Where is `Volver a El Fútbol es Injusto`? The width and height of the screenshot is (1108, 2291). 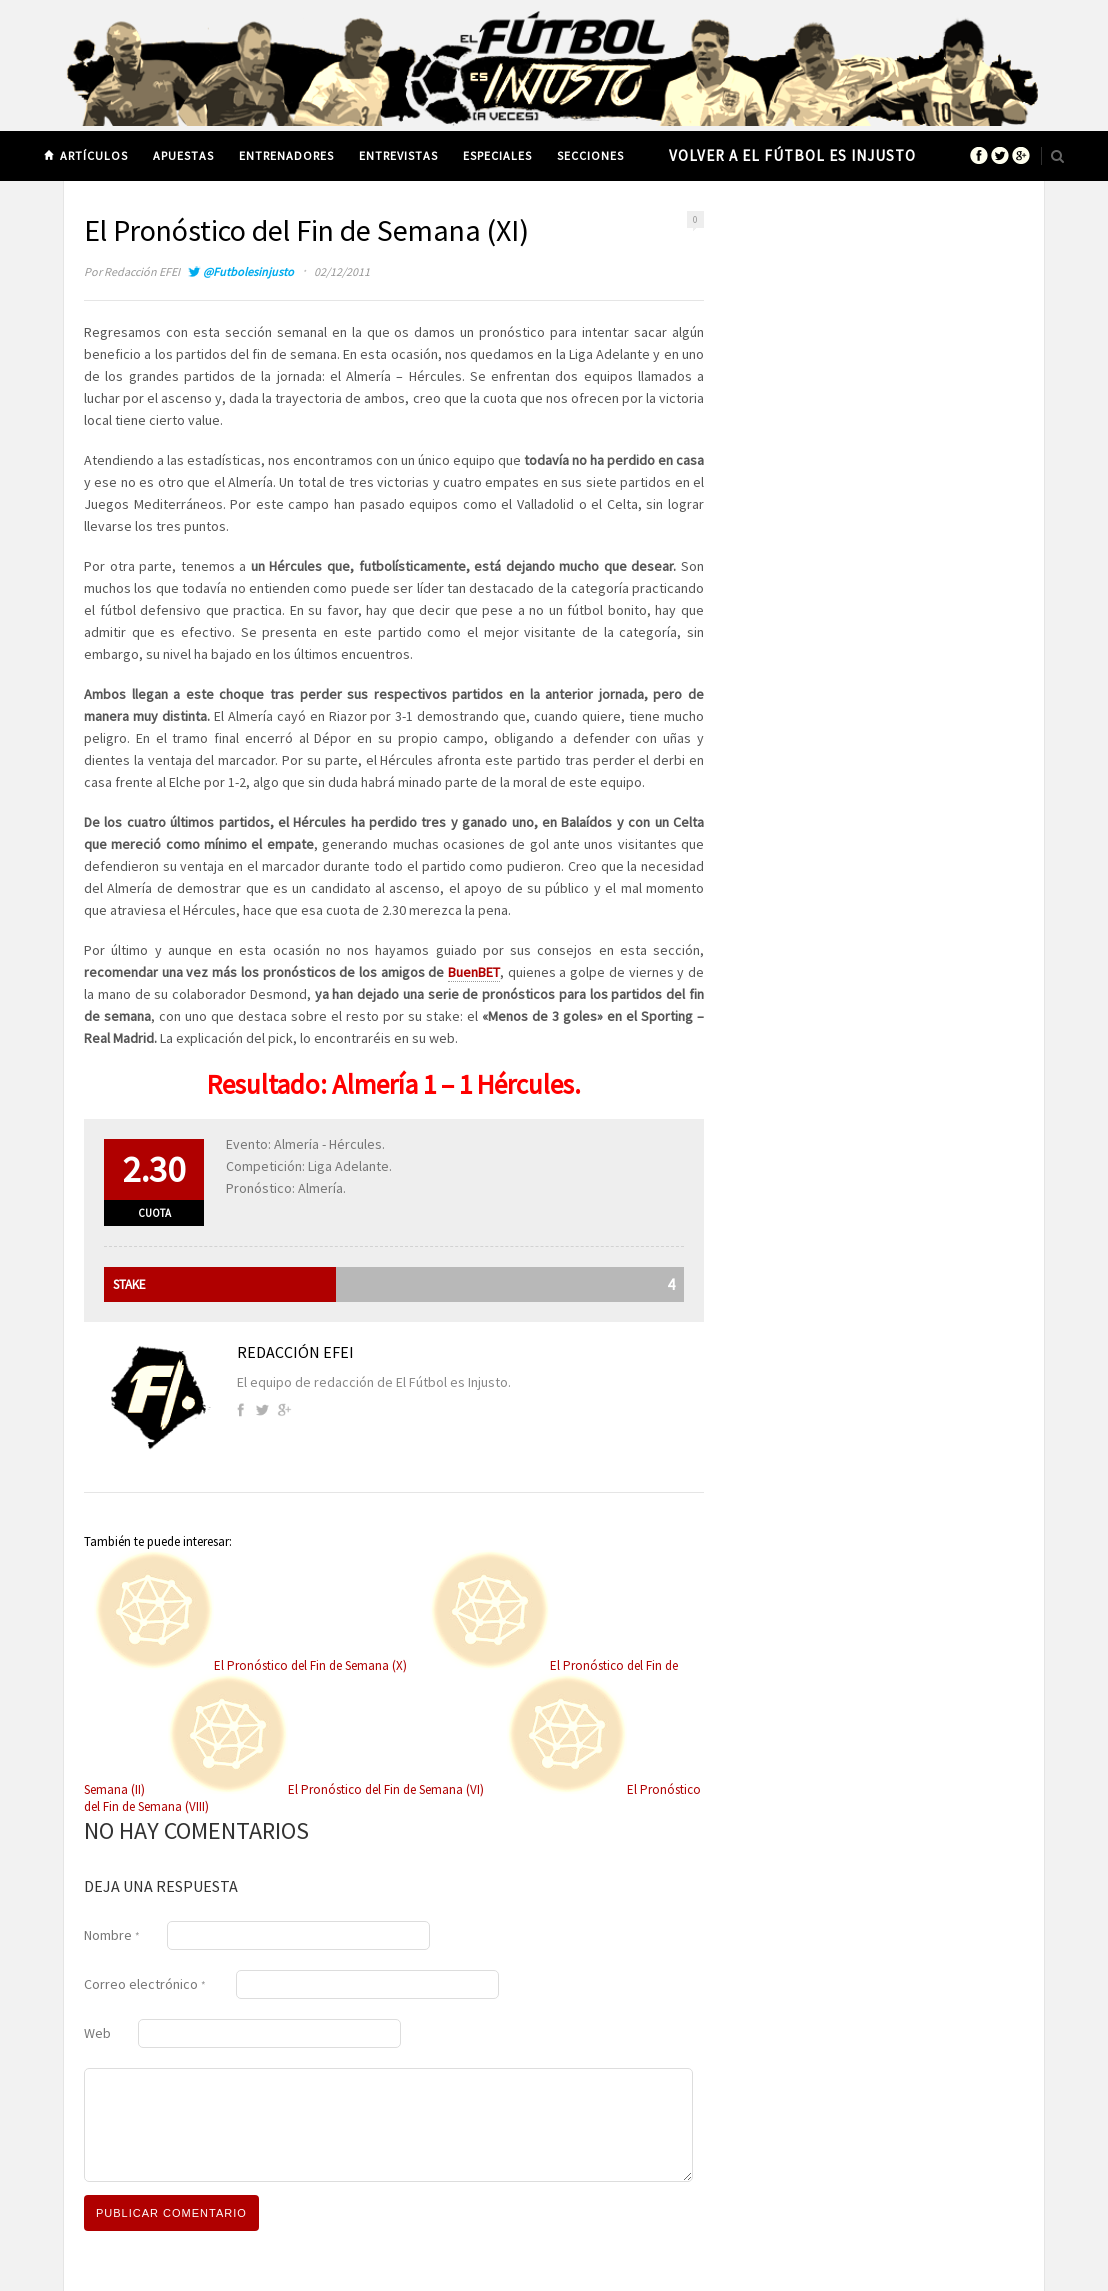
Volver a El Fútbol es Injusto is located at coordinates (792, 155).